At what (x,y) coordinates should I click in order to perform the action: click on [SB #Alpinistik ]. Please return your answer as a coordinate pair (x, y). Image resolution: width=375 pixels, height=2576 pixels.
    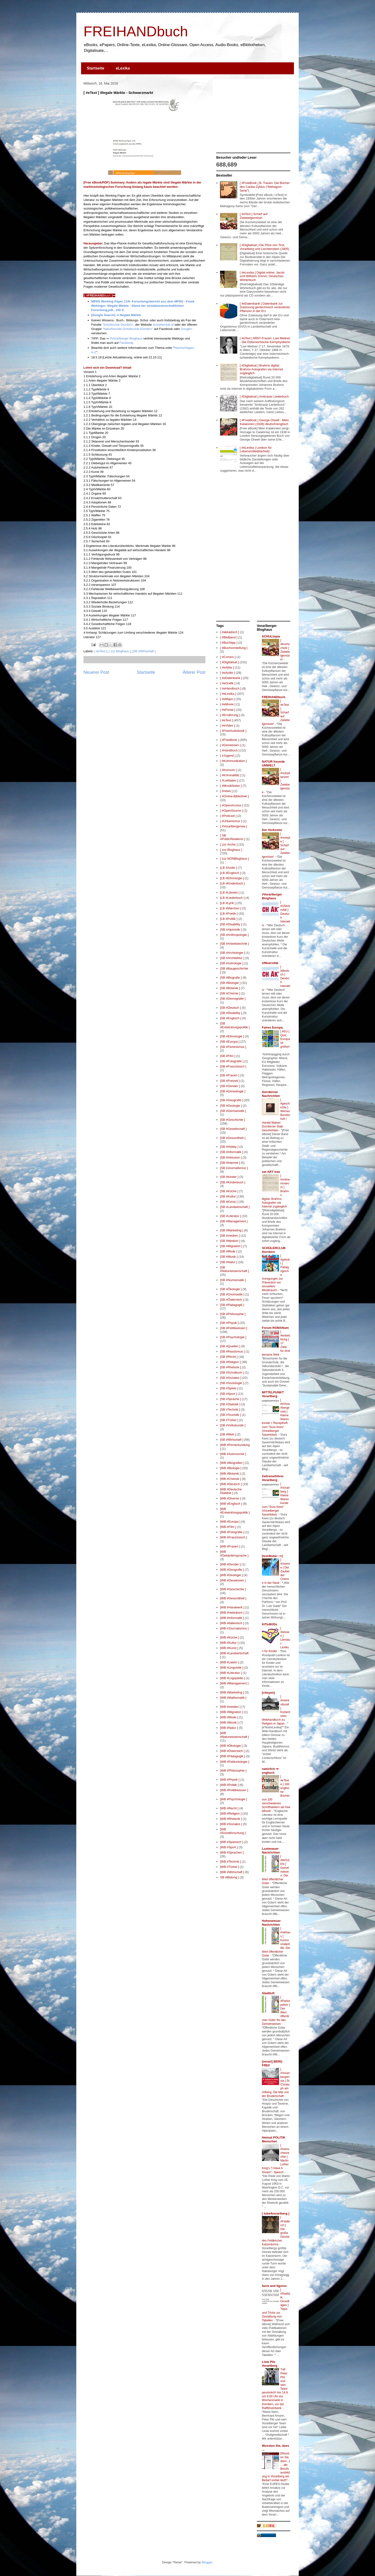
    Looking at the image, I should click on (231, 929).